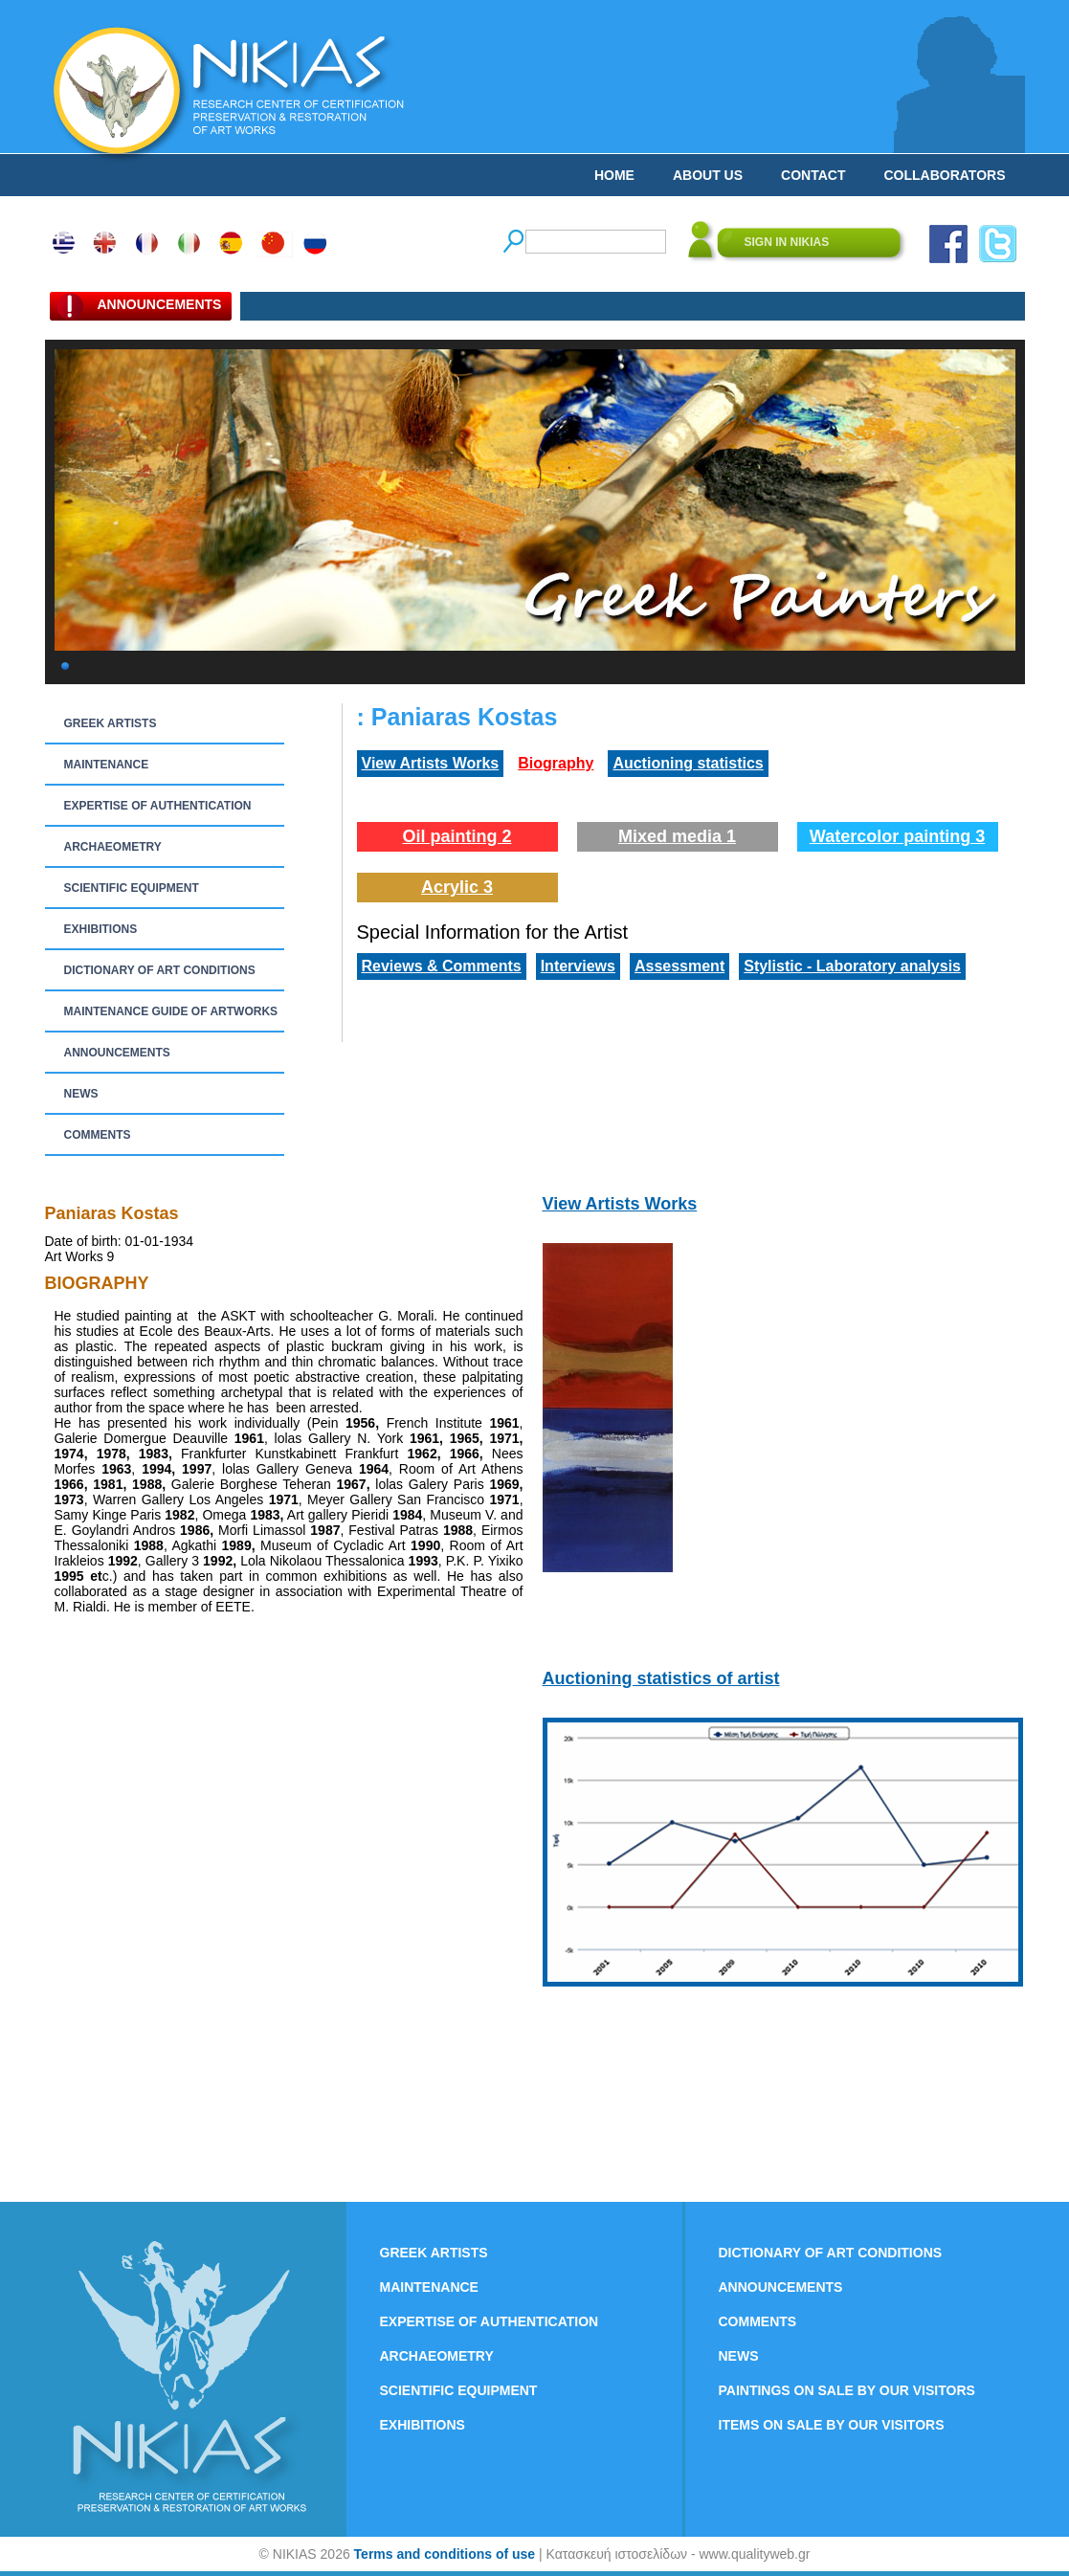 This screenshot has height=2576, width=1069. Describe the element at coordinates (113, 847) in the screenshot. I see `ARCHAEOMETRY` at that location.